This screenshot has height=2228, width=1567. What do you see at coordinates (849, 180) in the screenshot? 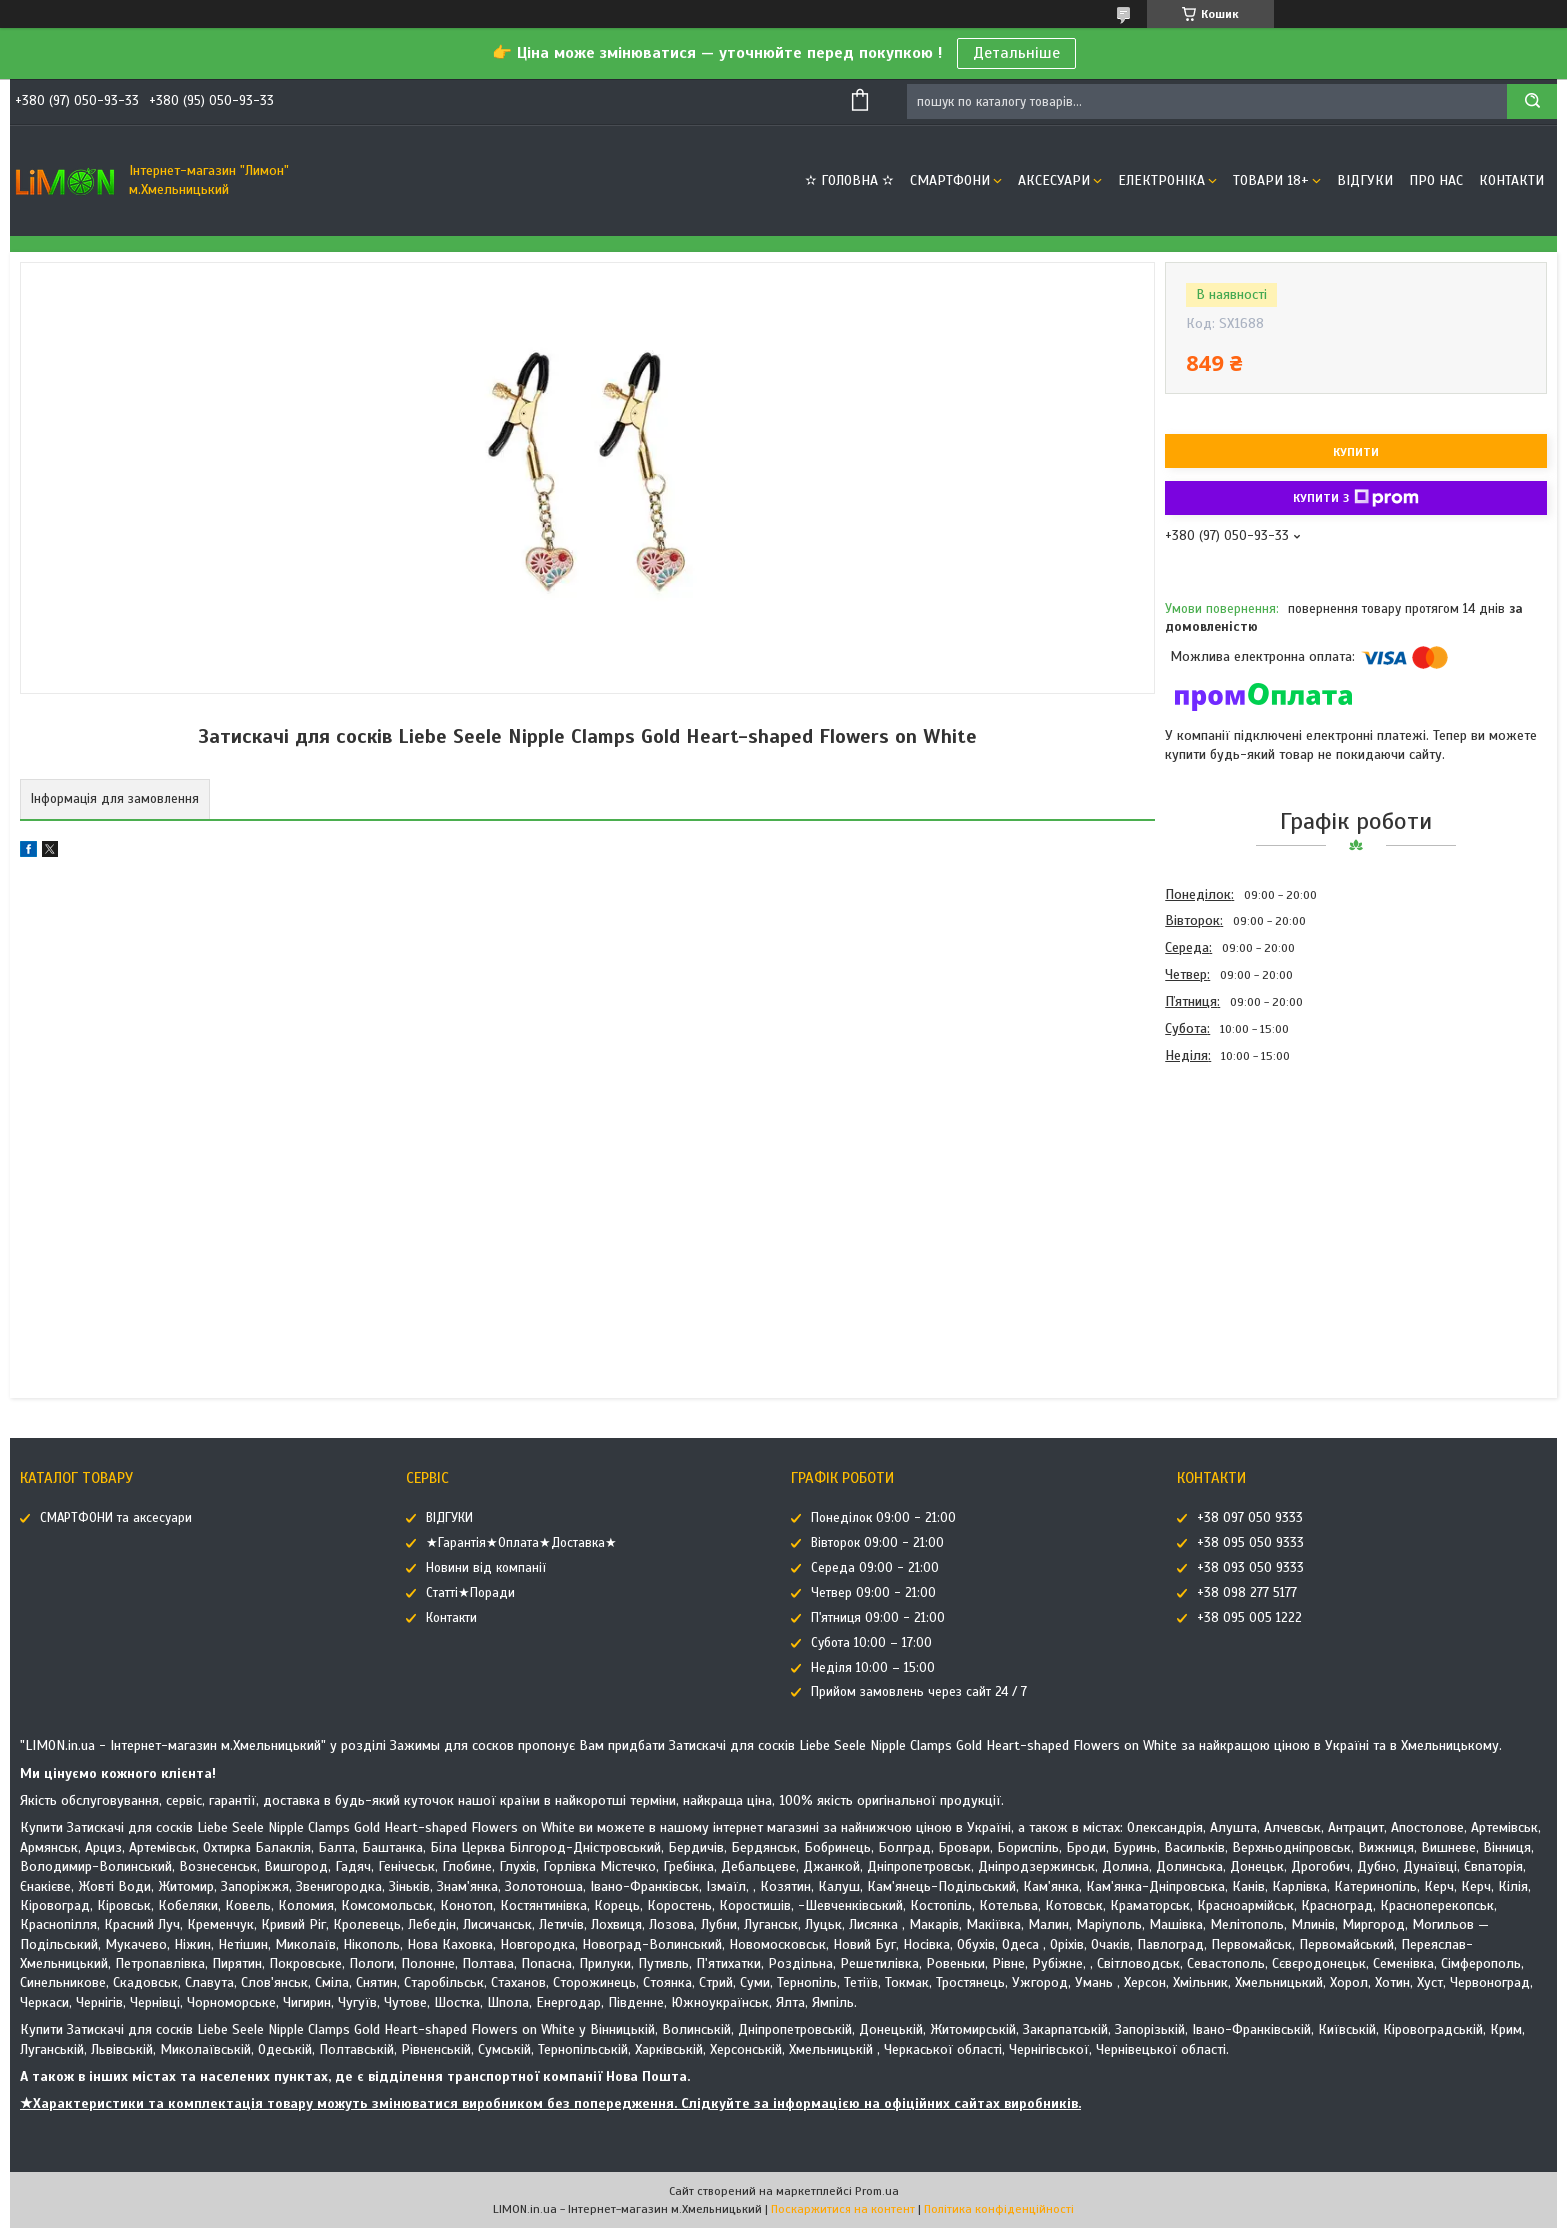
I see `✫ ГОЛОВНА ✫` at bounding box center [849, 180].